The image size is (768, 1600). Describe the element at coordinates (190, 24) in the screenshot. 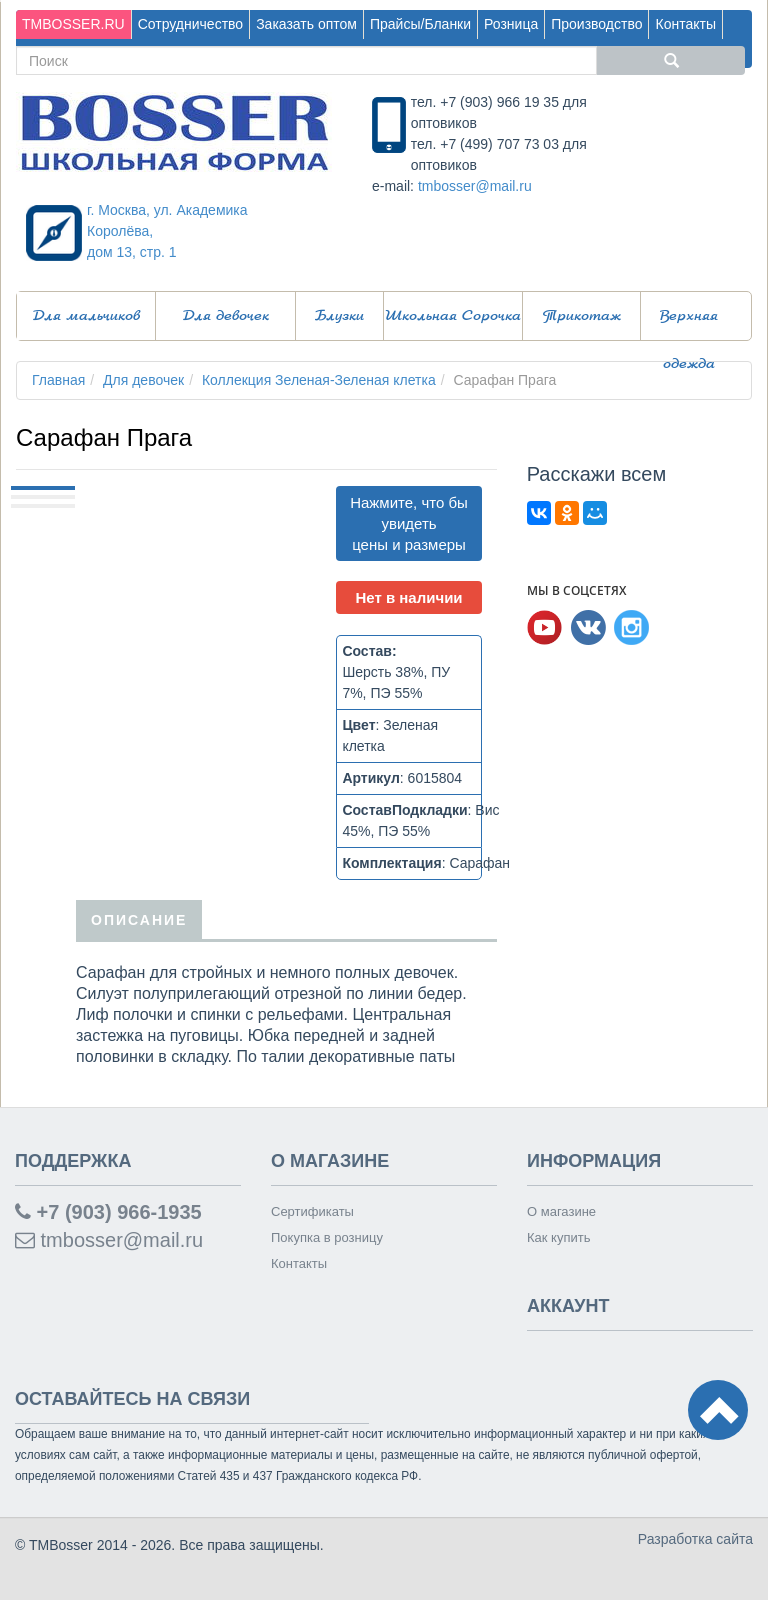

I see `Сотрудничество` at that location.